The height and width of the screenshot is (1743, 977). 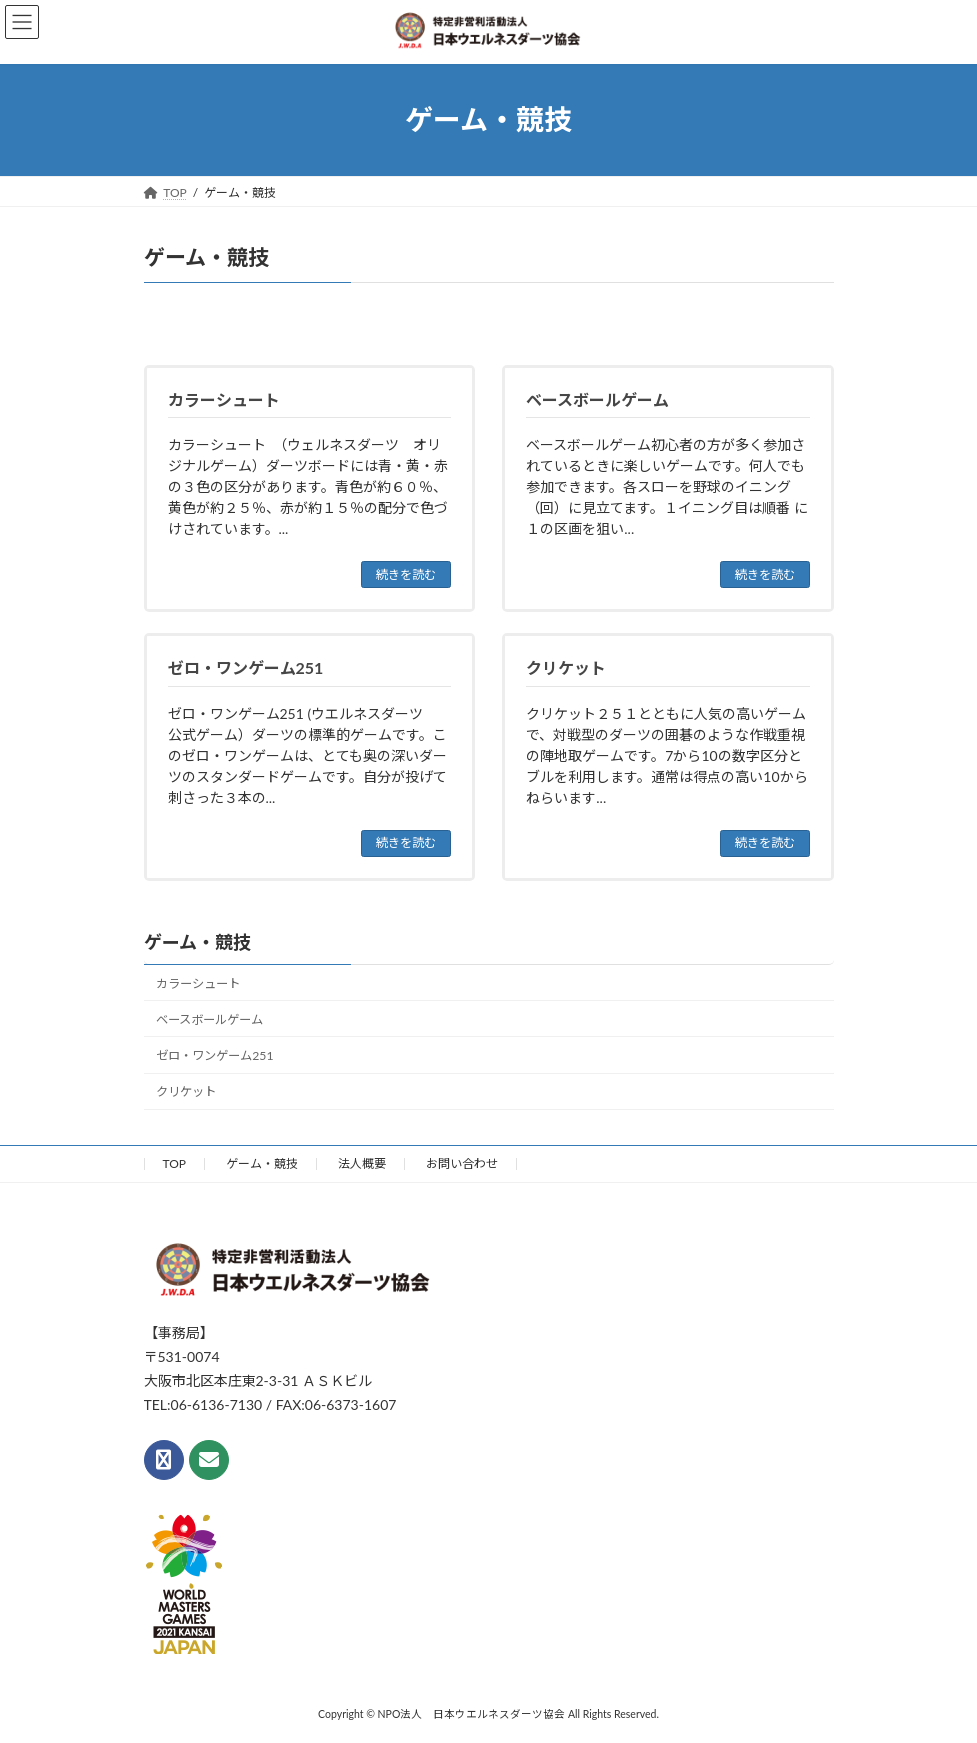 What do you see at coordinates (197, 940) in the screenshot?
I see `ゲーム・競技` at bounding box center [197, 940].